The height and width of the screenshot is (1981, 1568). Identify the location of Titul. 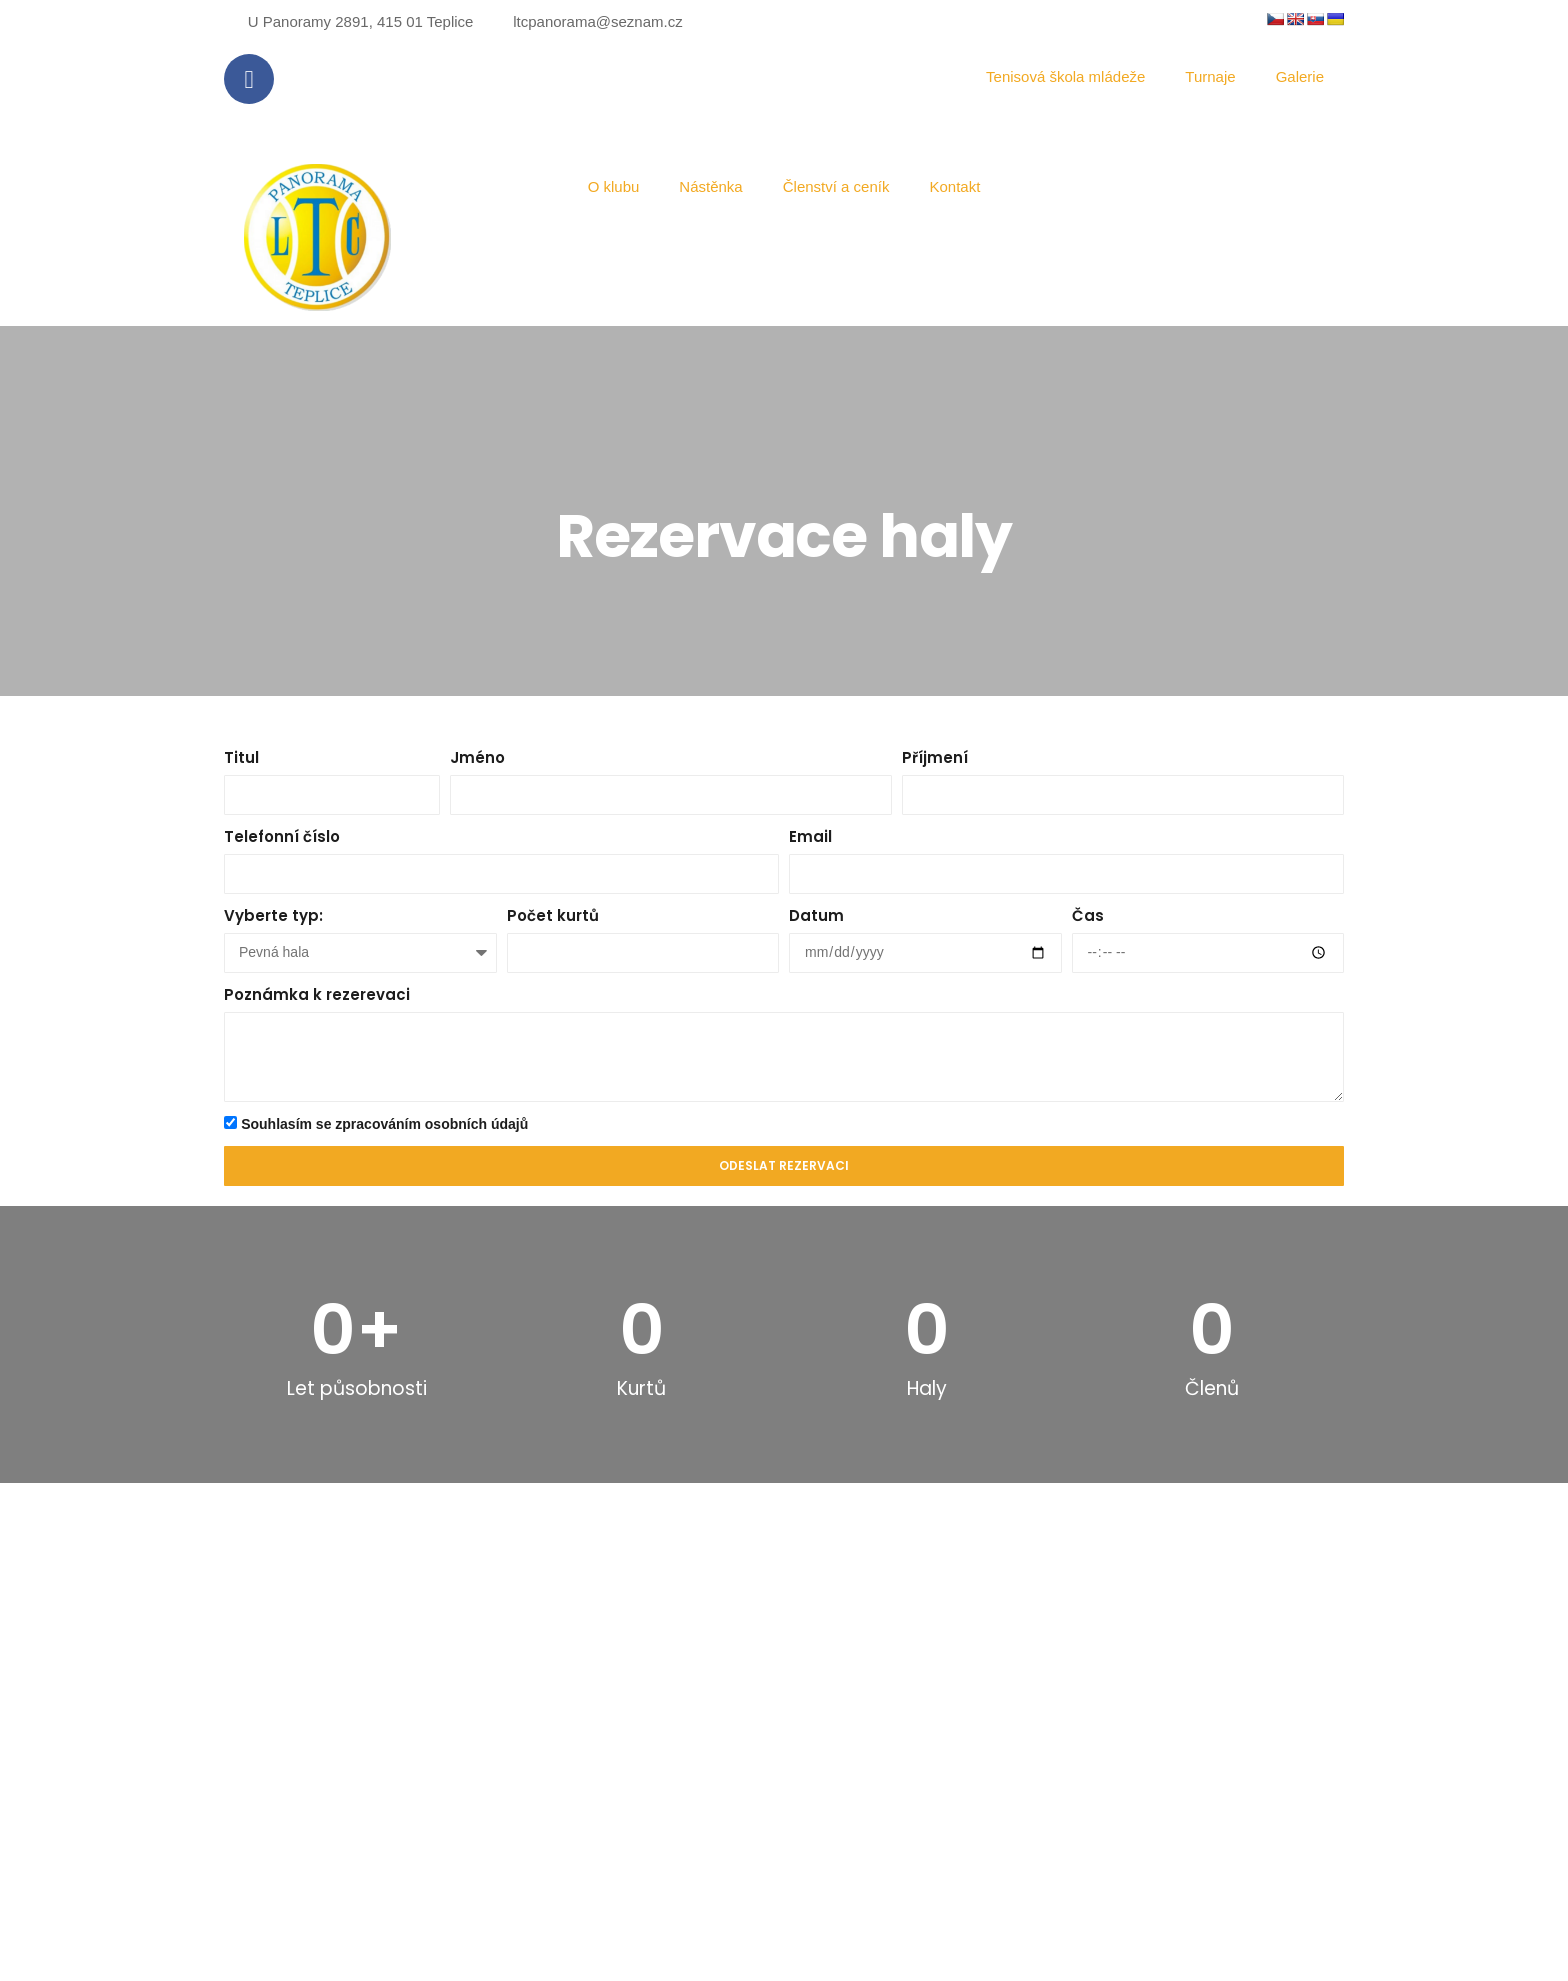
(241, 757).